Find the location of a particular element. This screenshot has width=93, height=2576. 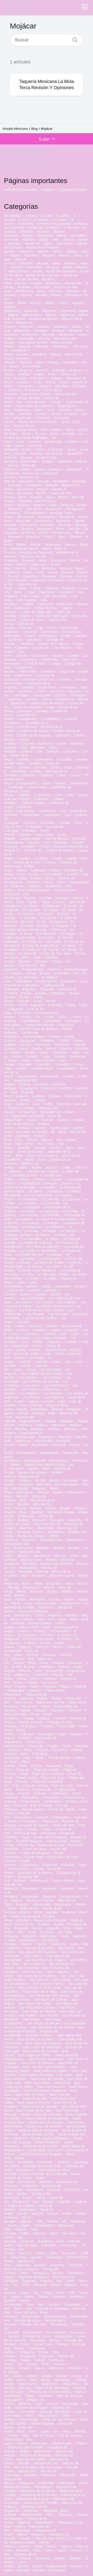

Baza is located at coordinates (50, 497).